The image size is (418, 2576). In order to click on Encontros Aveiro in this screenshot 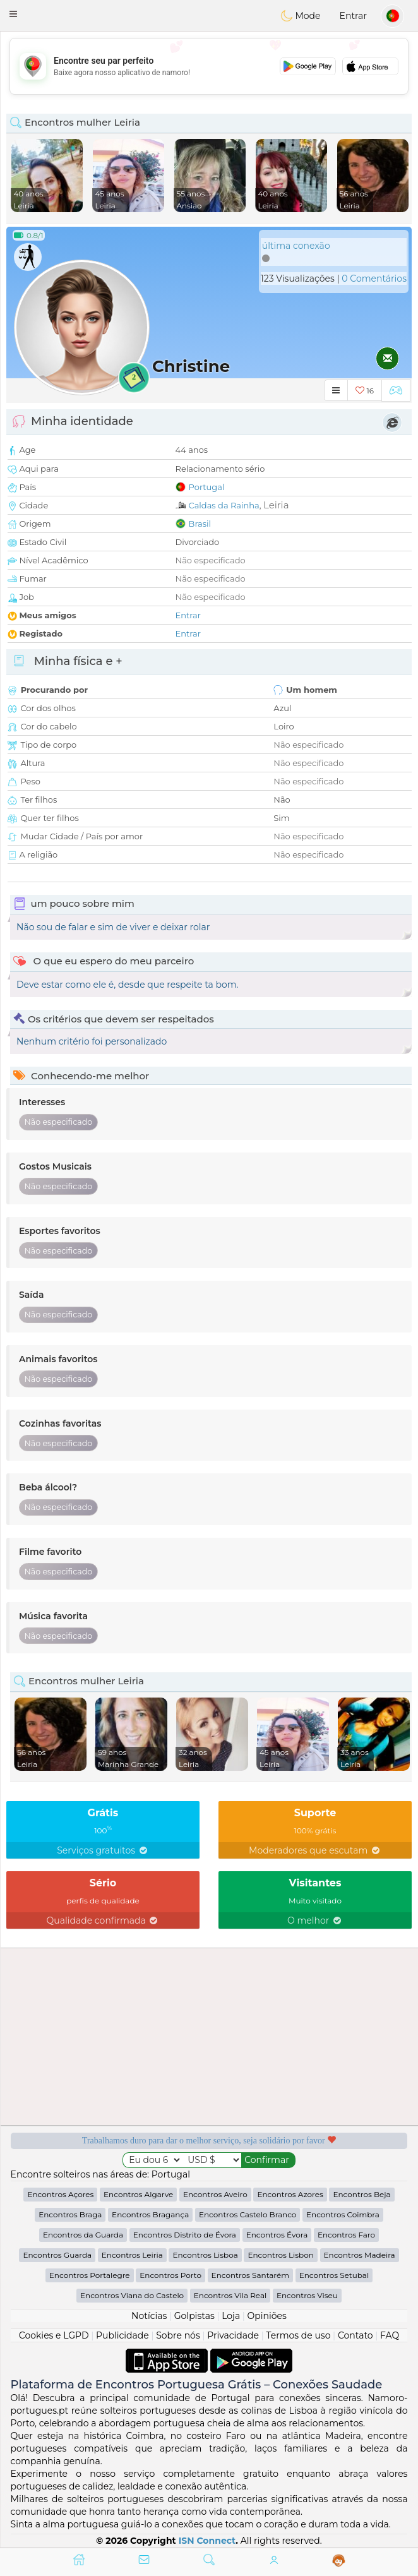, I will do `click(215, 2194)`.